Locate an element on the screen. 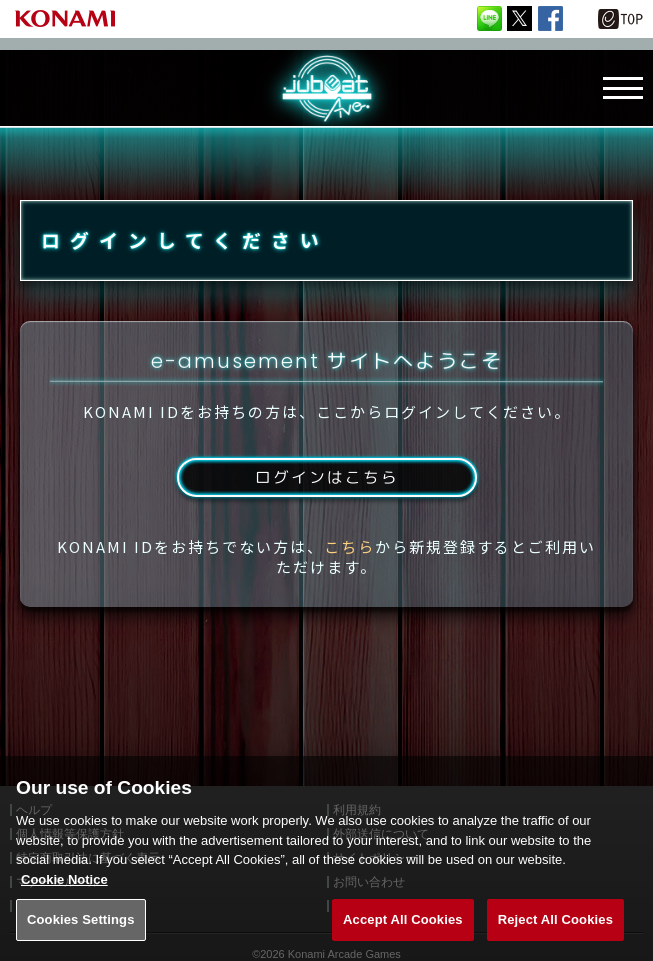 This screenshot has width=653, height=961. Accept All Cookies is located at coordinates (403, 932).